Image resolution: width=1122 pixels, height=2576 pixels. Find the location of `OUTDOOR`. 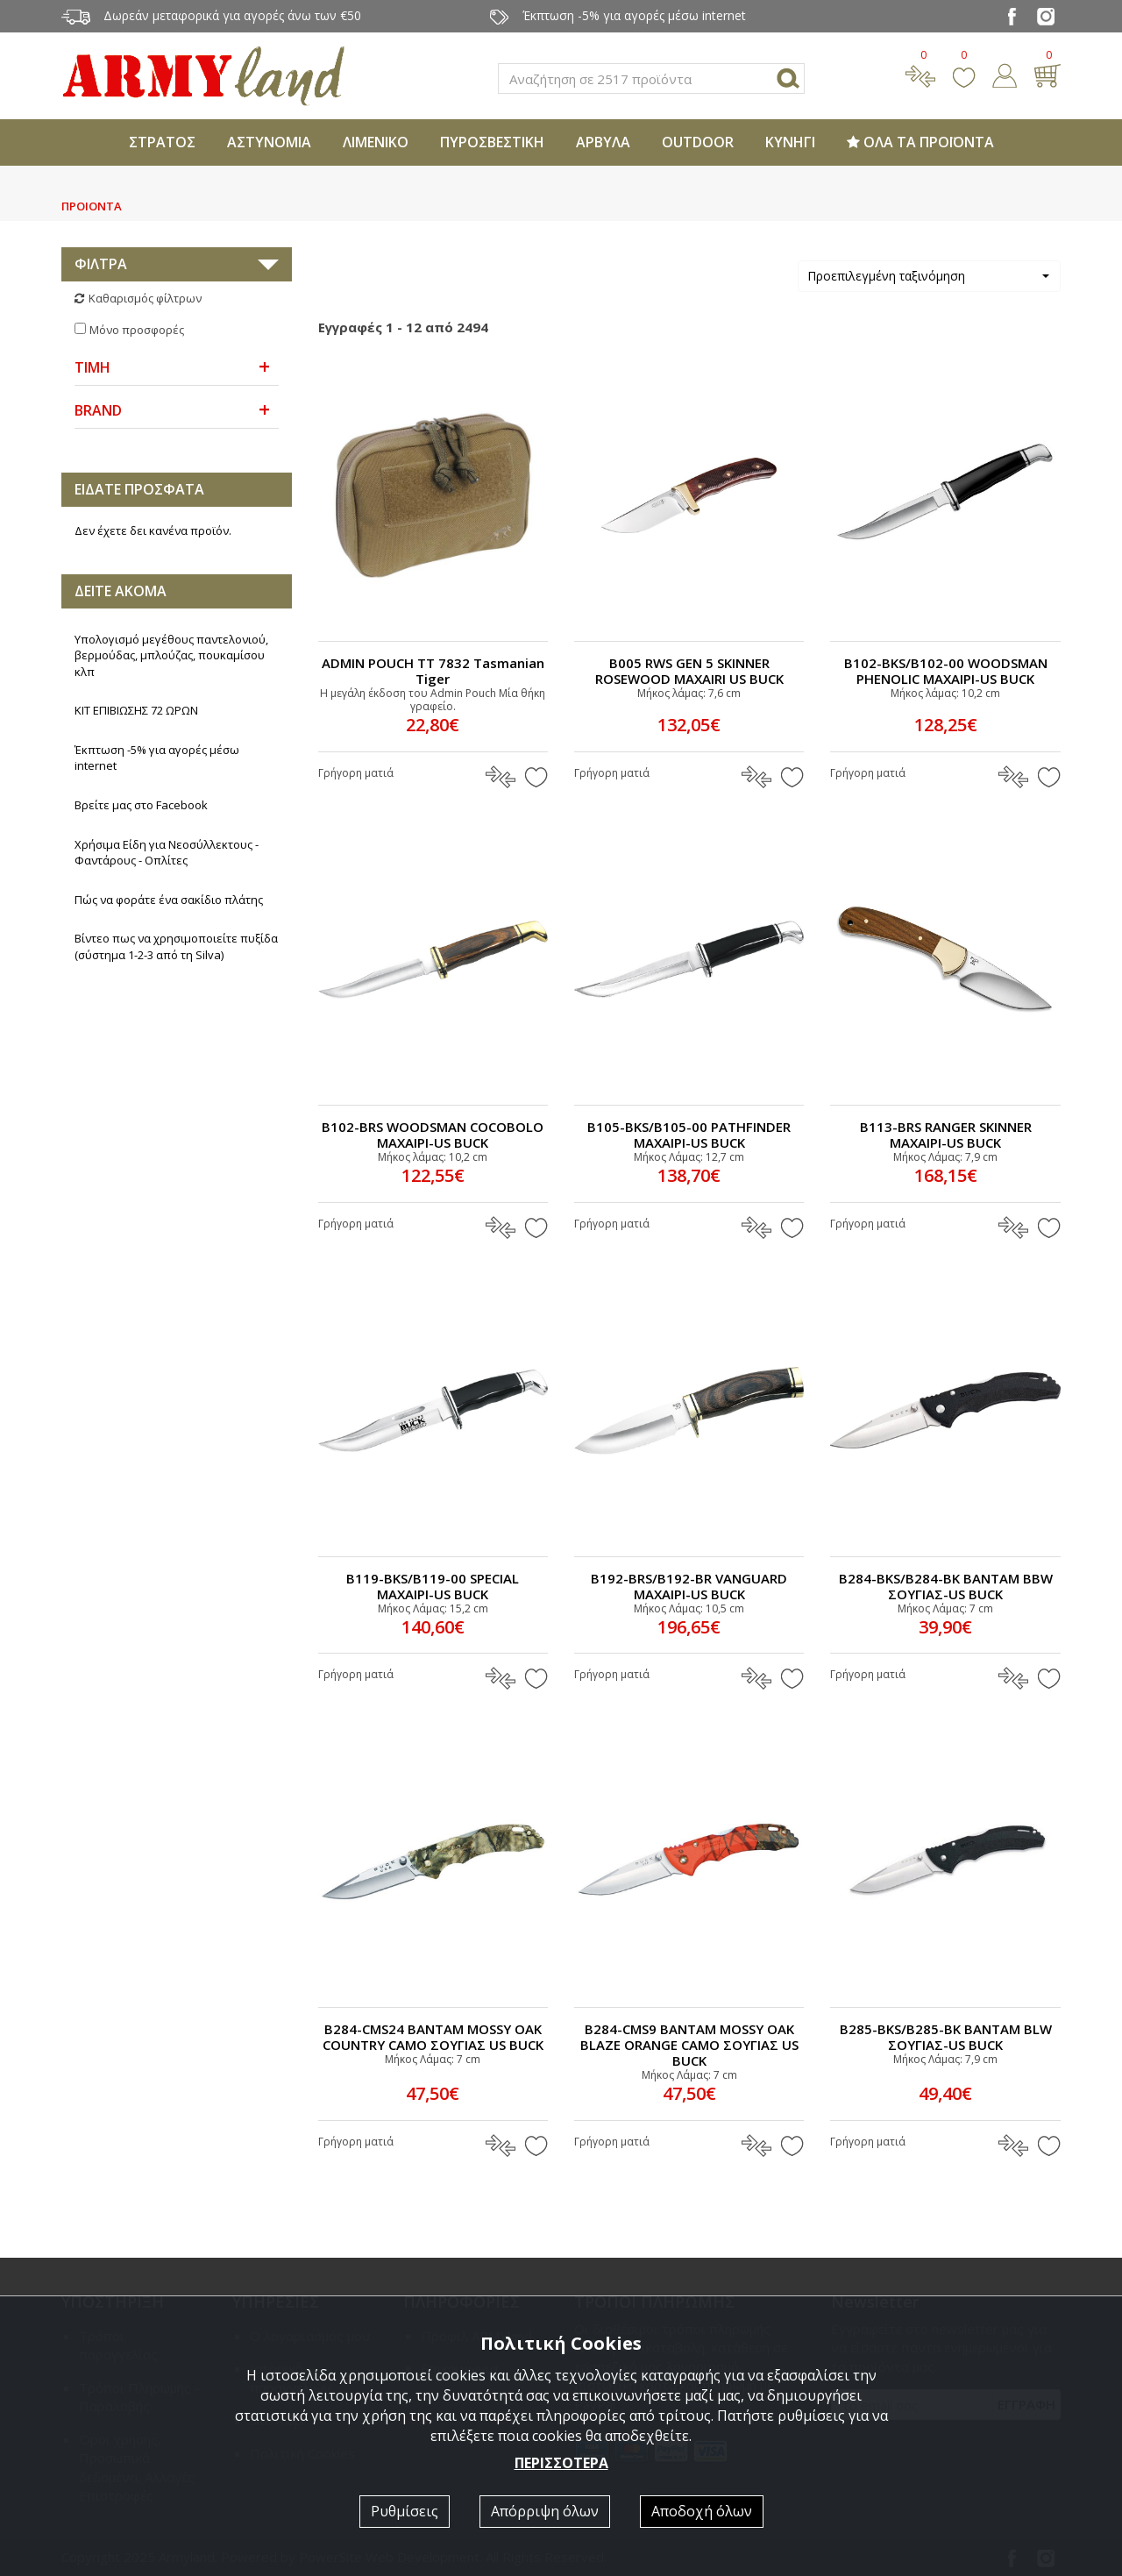

OUTDOOR is located at coordinates (698, 142).